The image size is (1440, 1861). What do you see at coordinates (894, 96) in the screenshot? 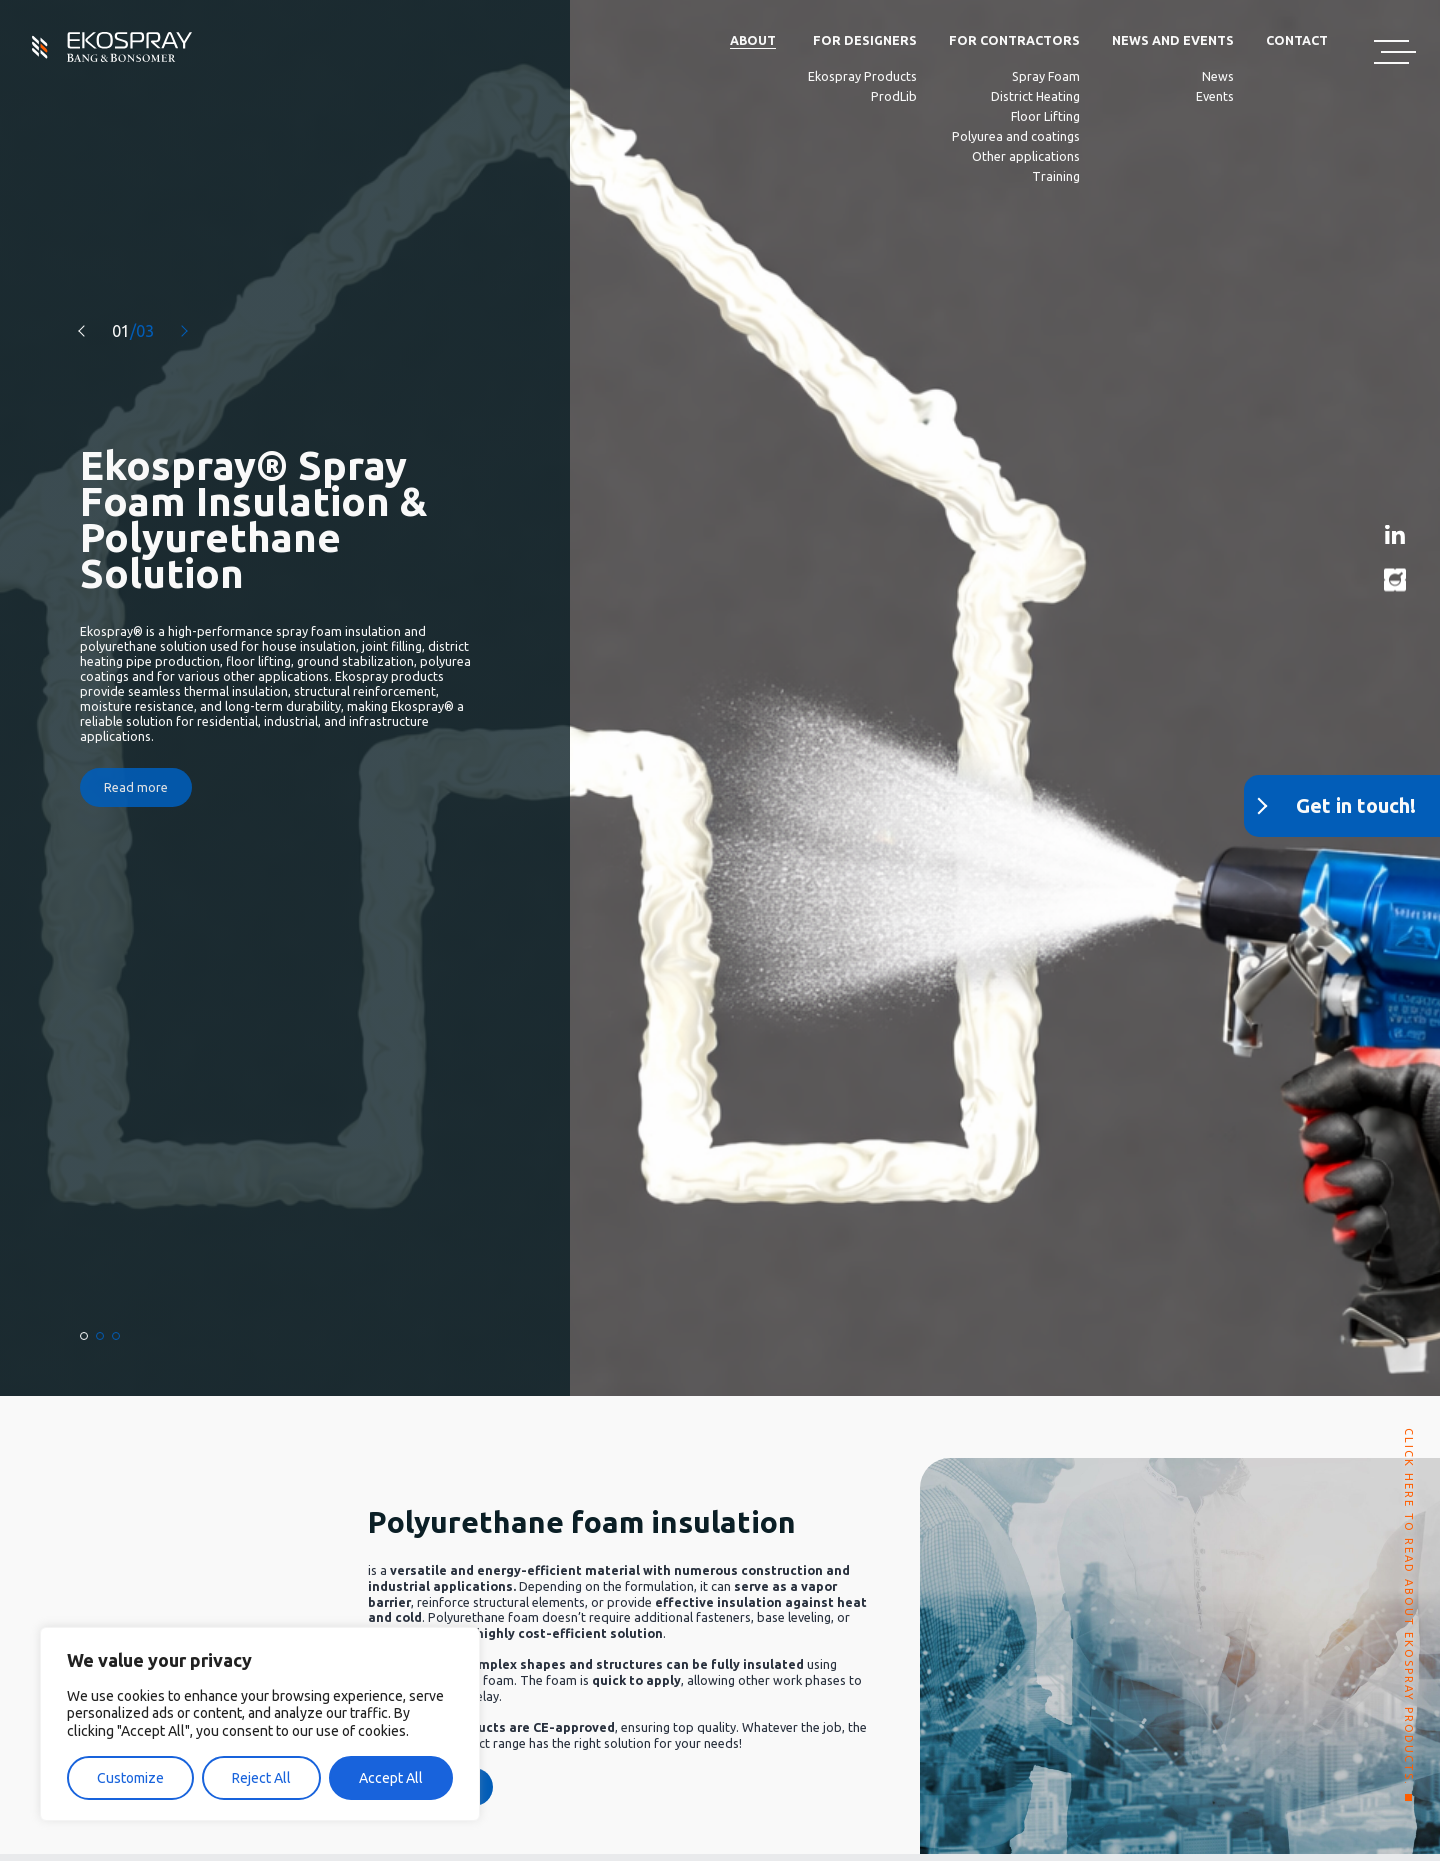
I see `ProdLib` at bounding box center [894, 96].